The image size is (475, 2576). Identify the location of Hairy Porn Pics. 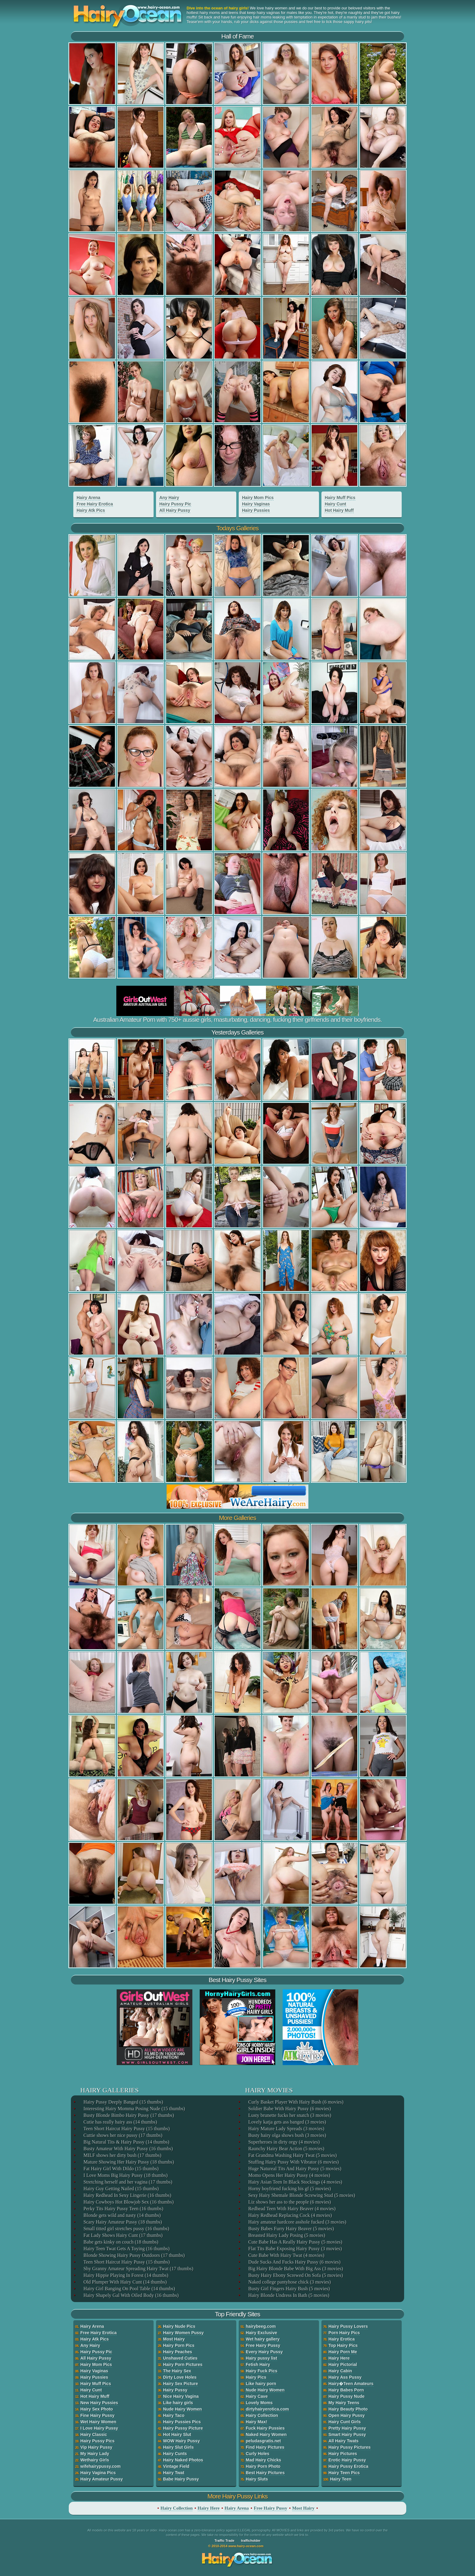
(178, 2345).